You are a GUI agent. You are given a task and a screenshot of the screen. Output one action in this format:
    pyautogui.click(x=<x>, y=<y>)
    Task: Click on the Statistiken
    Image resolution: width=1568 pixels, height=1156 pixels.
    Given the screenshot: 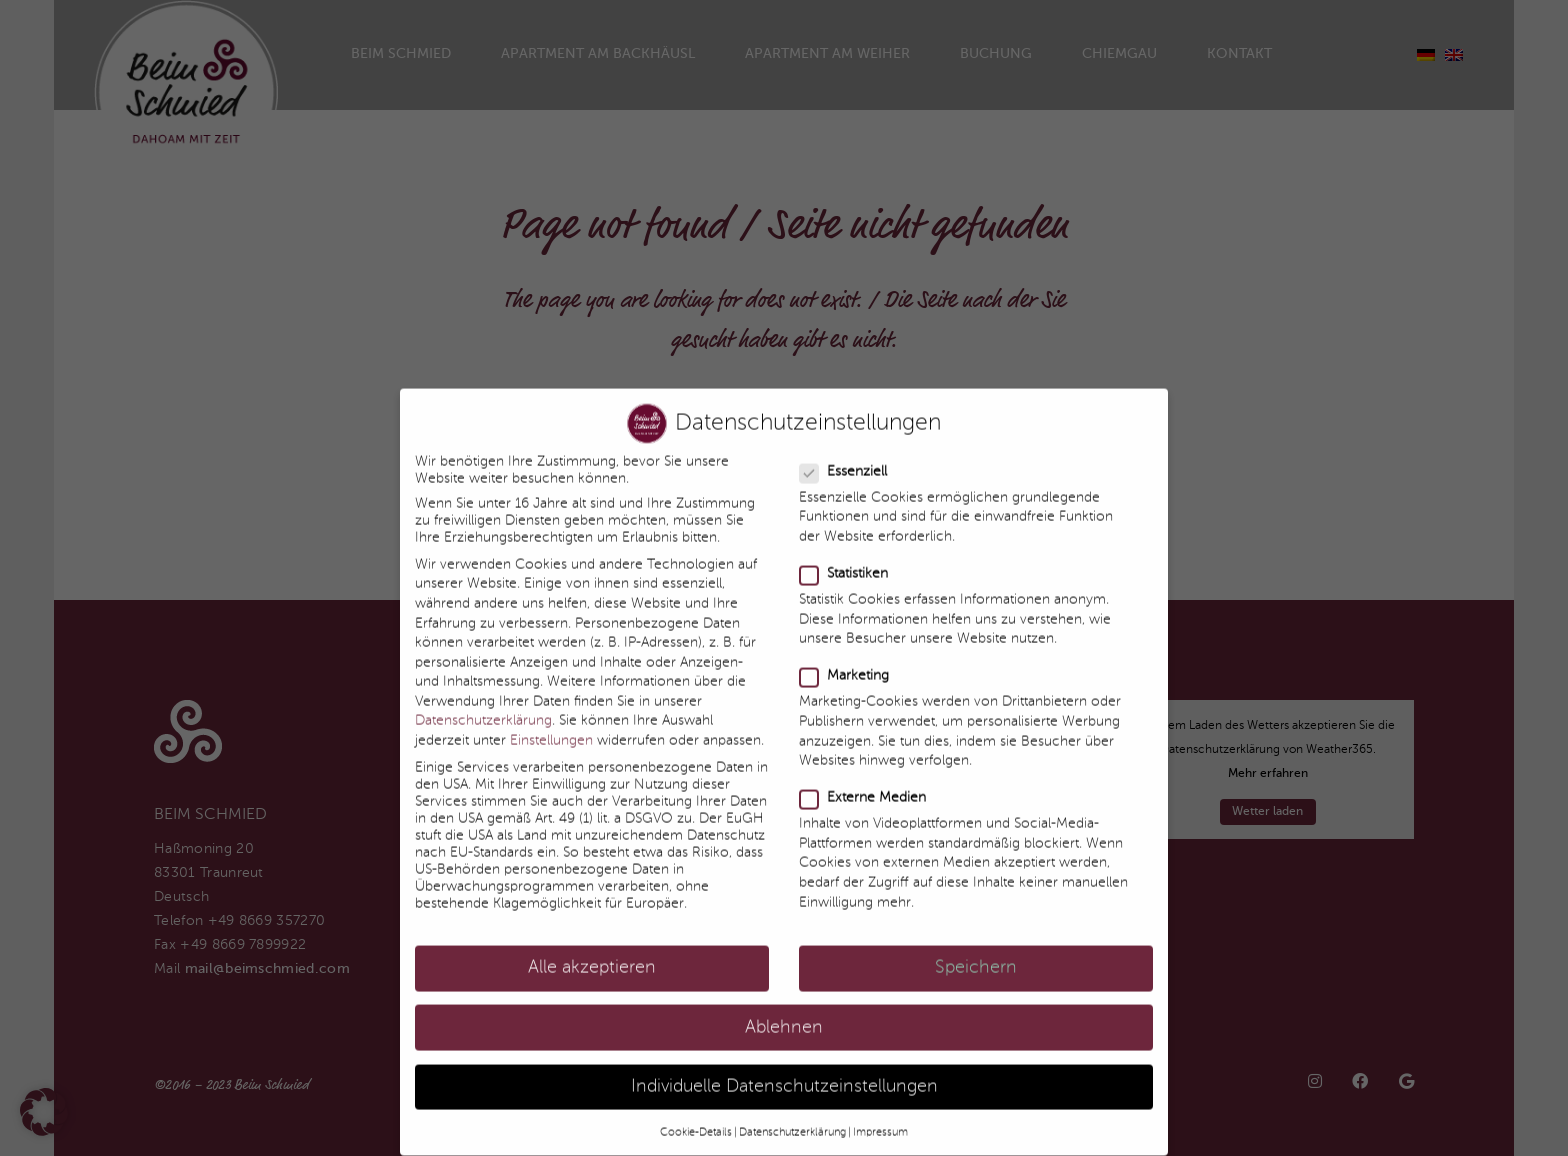 What is the action you would take?
    pyautogui.click(x=844, y=555)
    